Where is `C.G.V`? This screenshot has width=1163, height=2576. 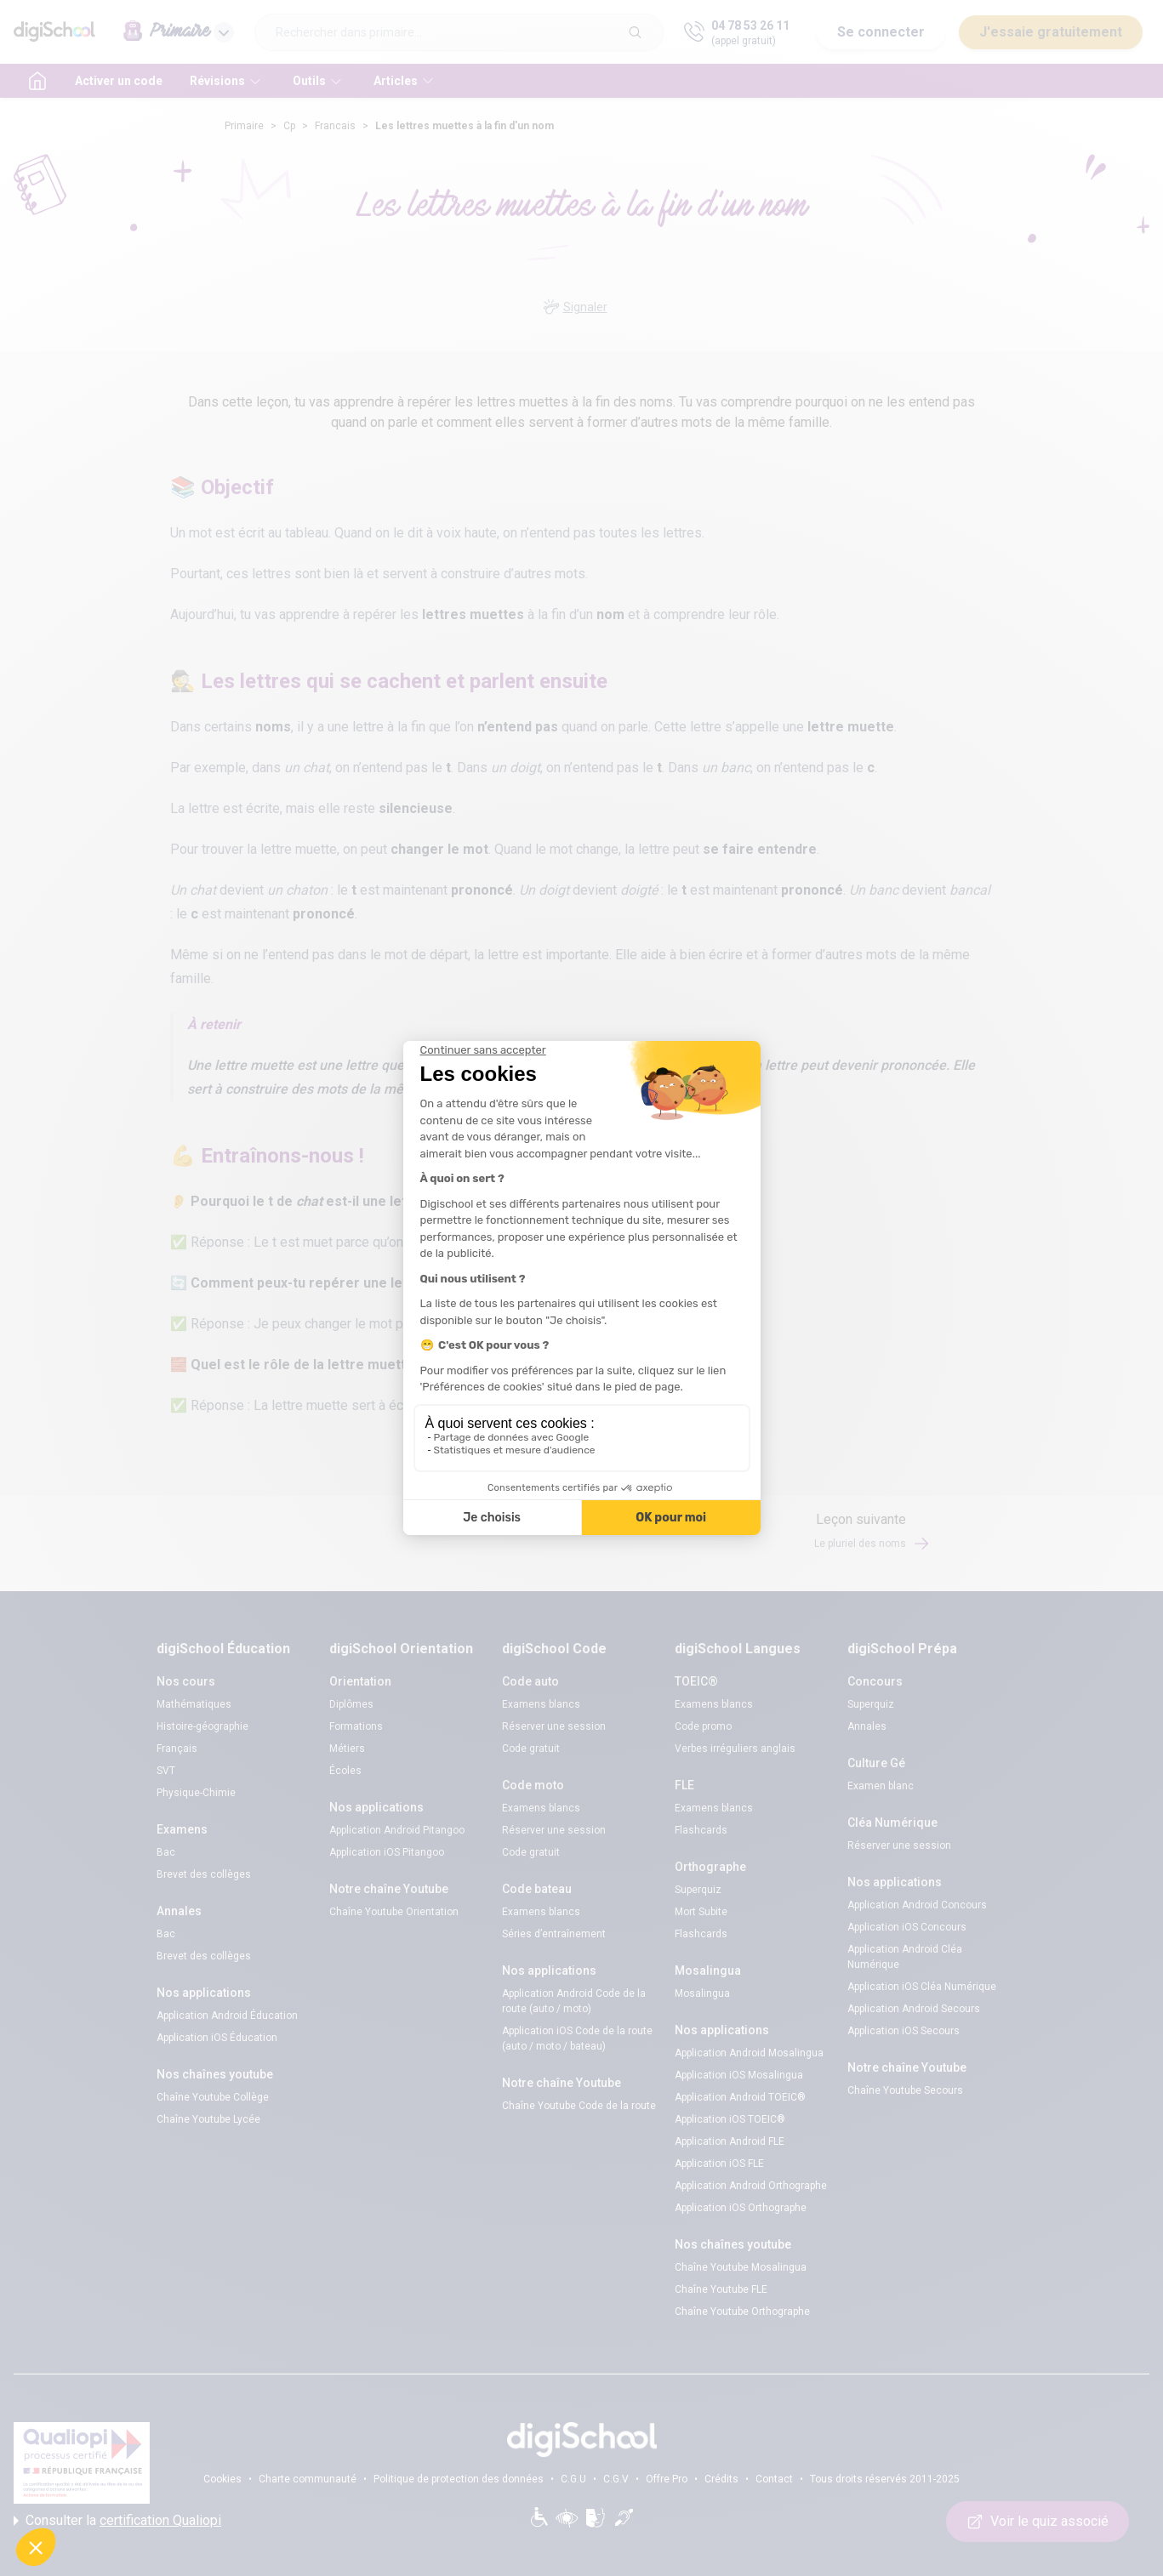
C.G.V is located at coordinates (616, 2479).